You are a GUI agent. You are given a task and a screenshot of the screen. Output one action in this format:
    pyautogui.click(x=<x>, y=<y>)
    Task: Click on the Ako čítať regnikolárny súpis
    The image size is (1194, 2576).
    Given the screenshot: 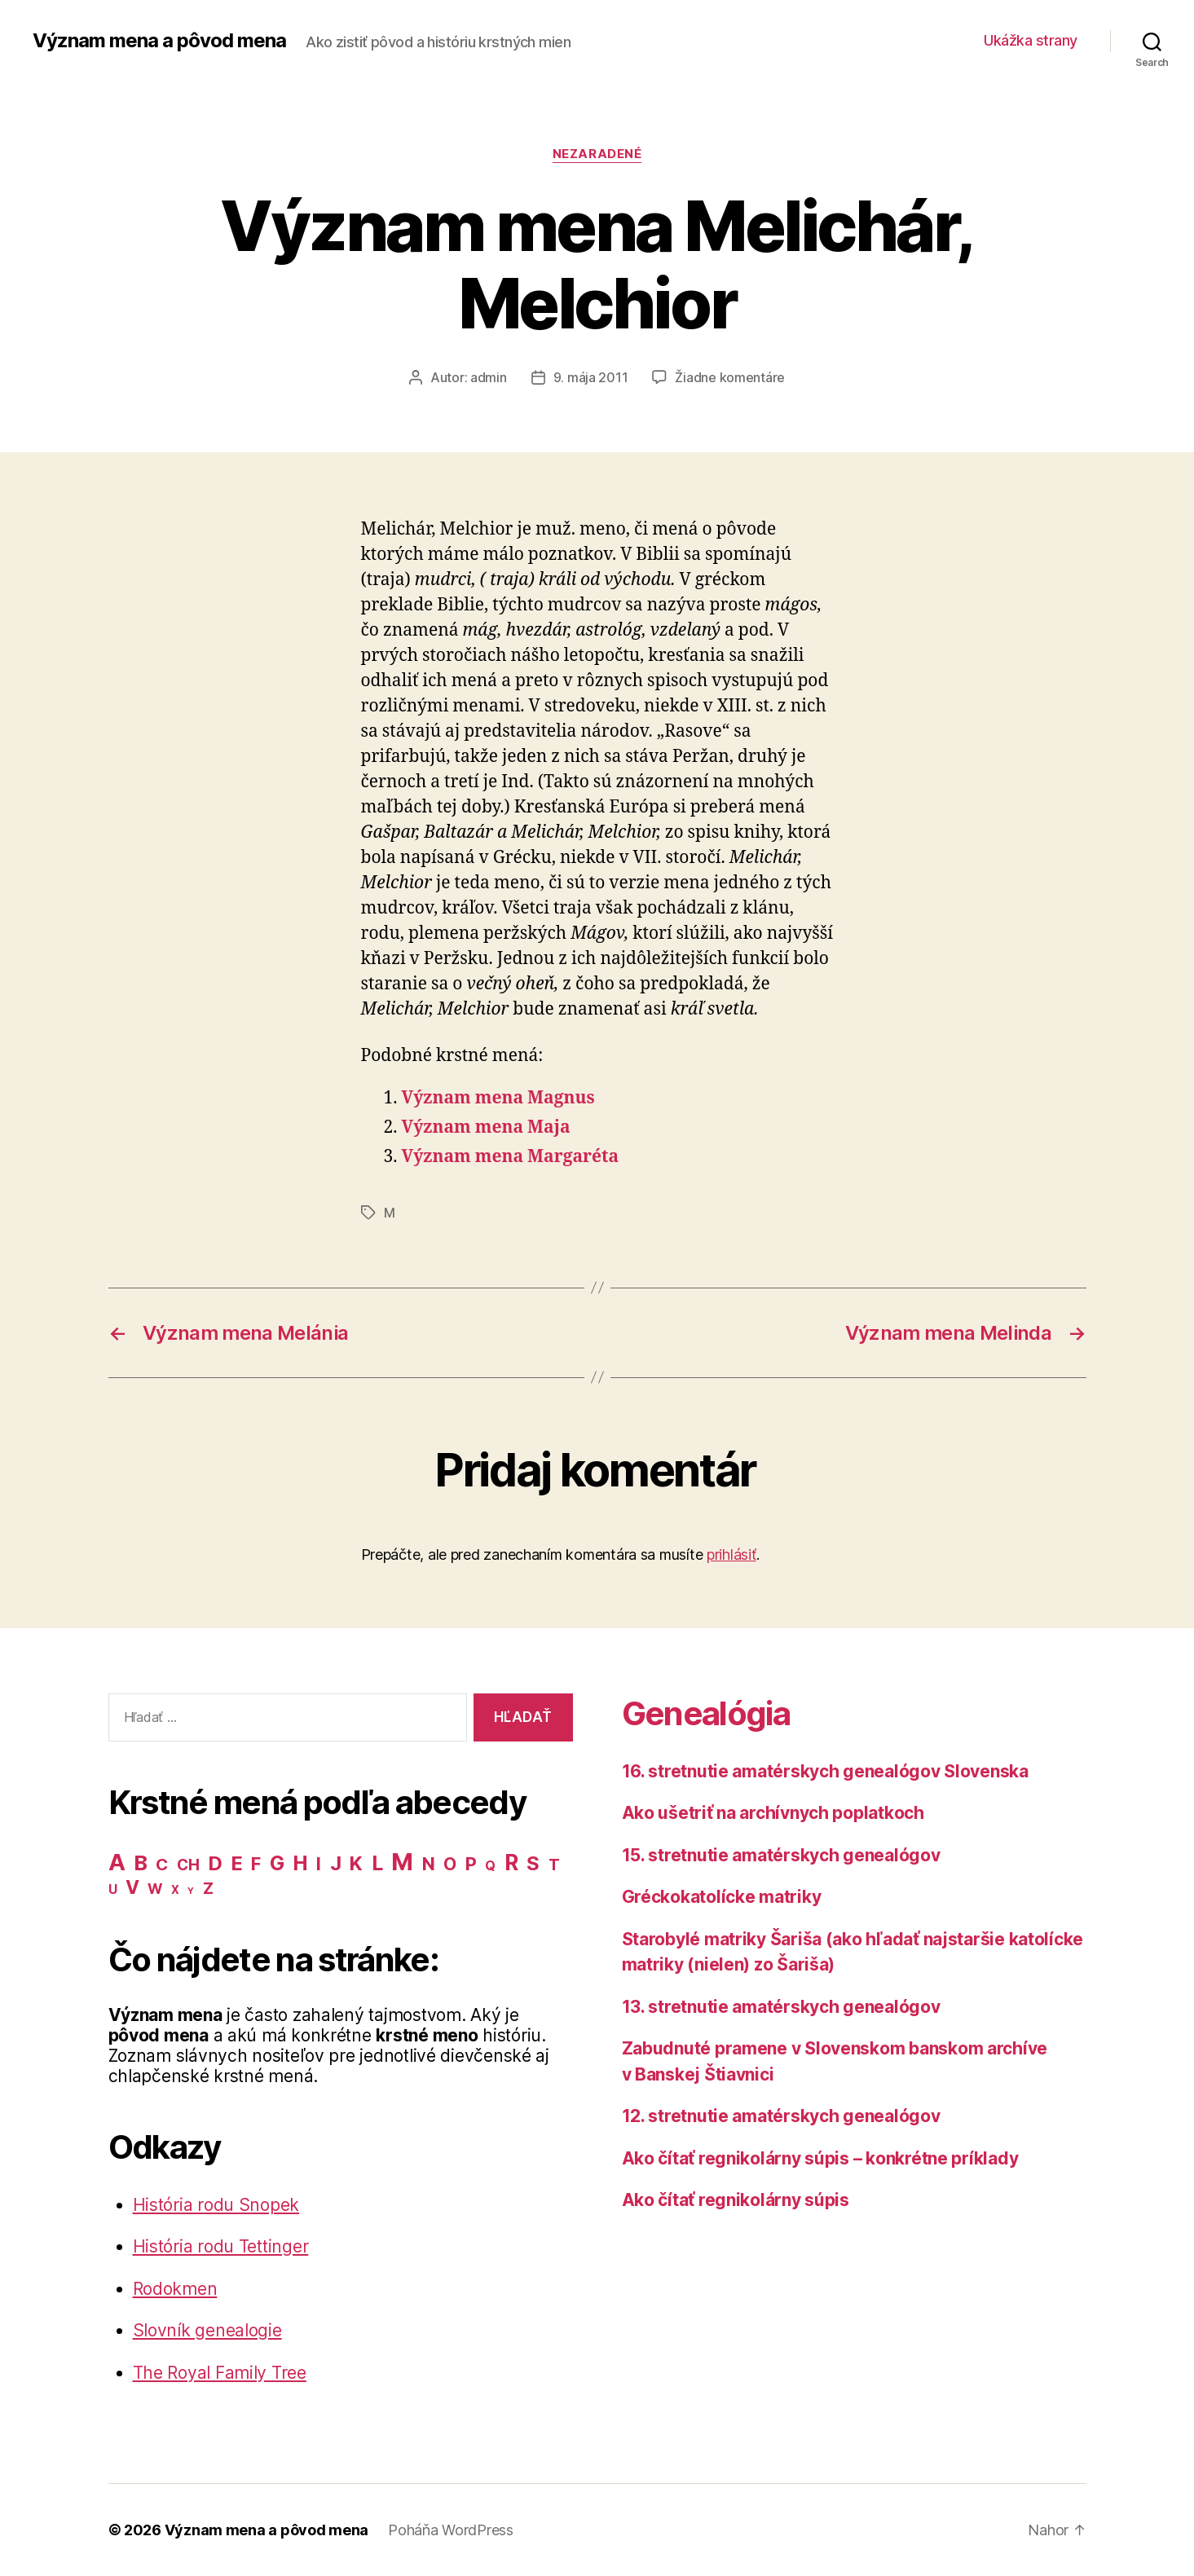 What is the action you would take?
    pyautogui.click(x=735, y=2200)
    